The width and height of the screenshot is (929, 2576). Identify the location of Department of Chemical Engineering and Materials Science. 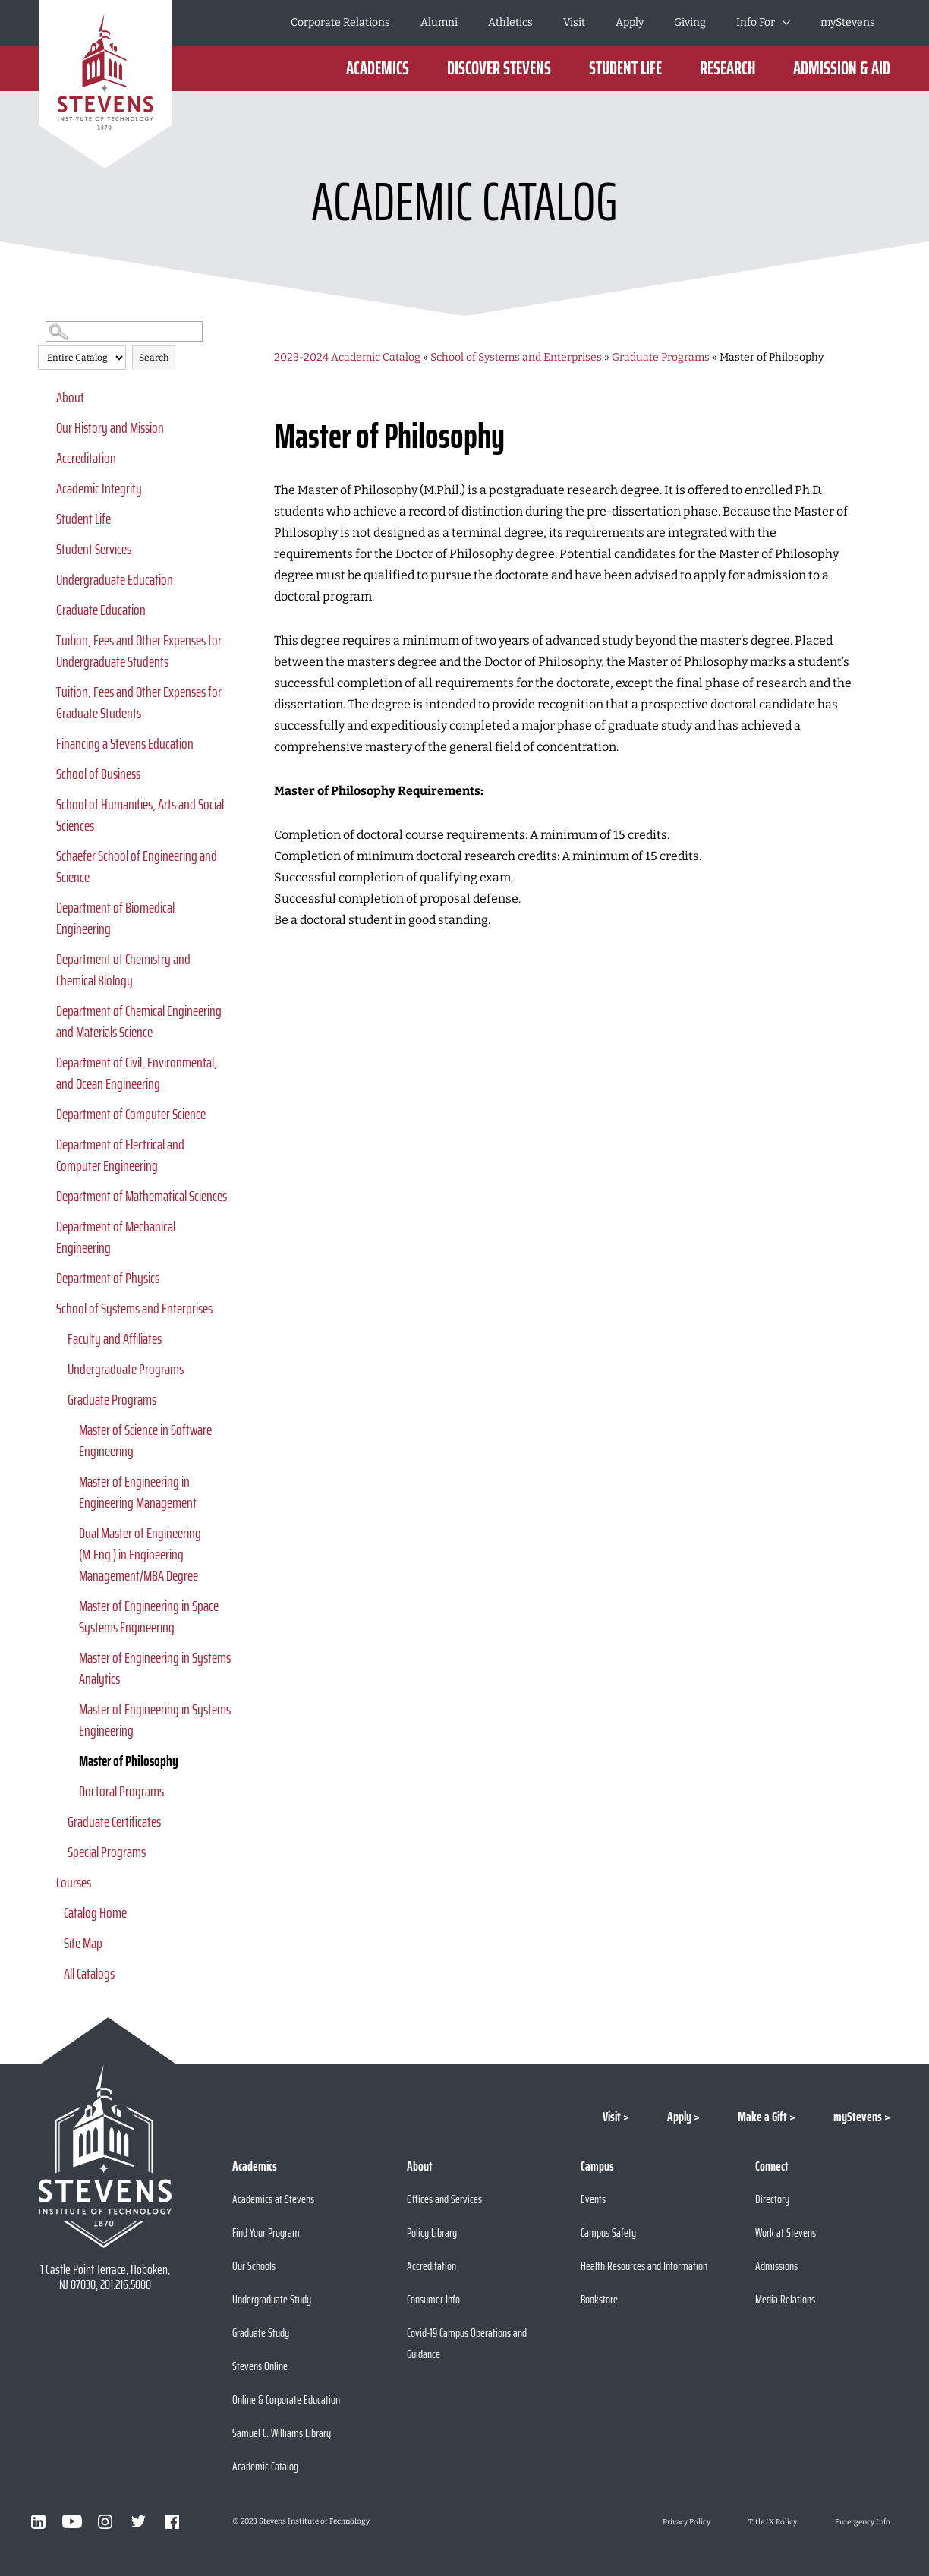
(139, 1021).